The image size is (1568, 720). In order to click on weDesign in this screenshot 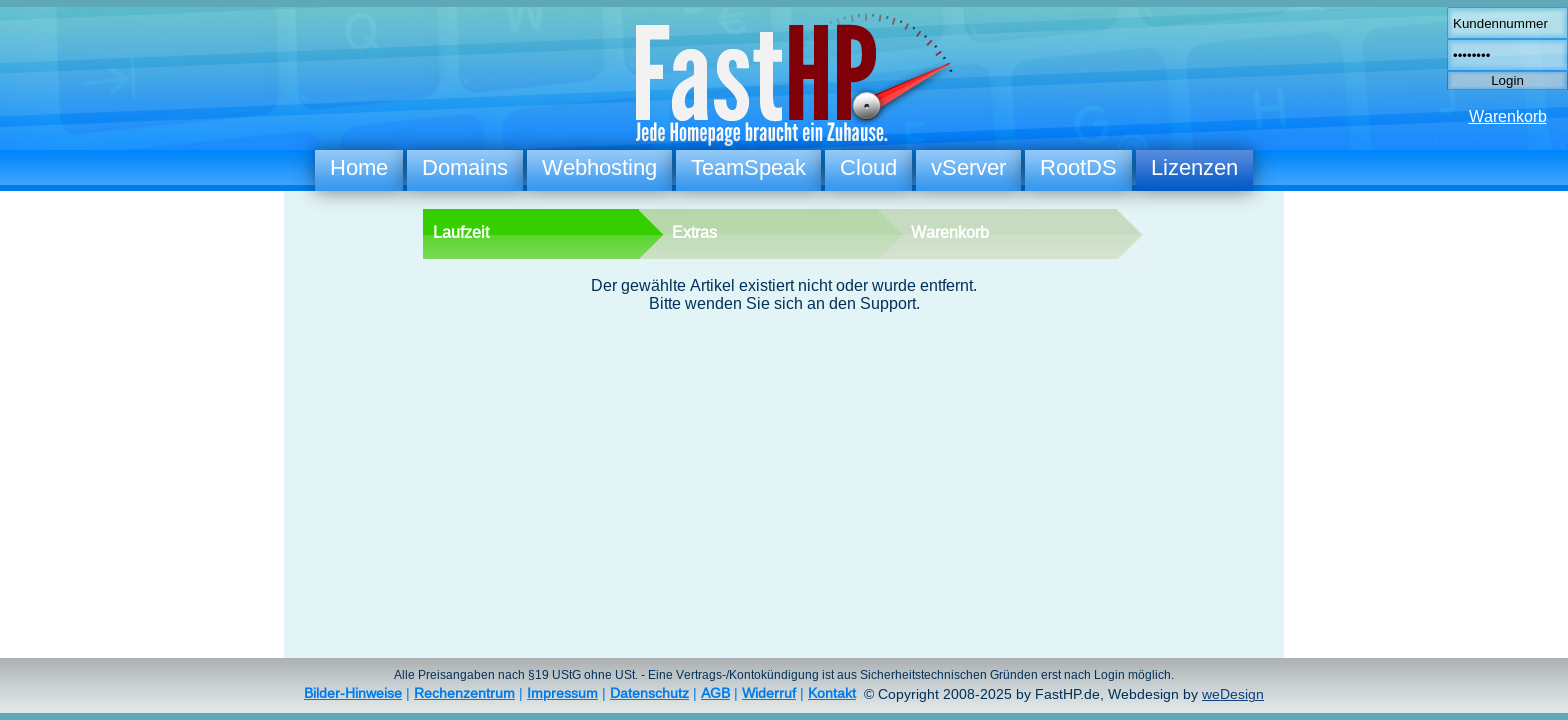, I will do `click(1233, 694)`.